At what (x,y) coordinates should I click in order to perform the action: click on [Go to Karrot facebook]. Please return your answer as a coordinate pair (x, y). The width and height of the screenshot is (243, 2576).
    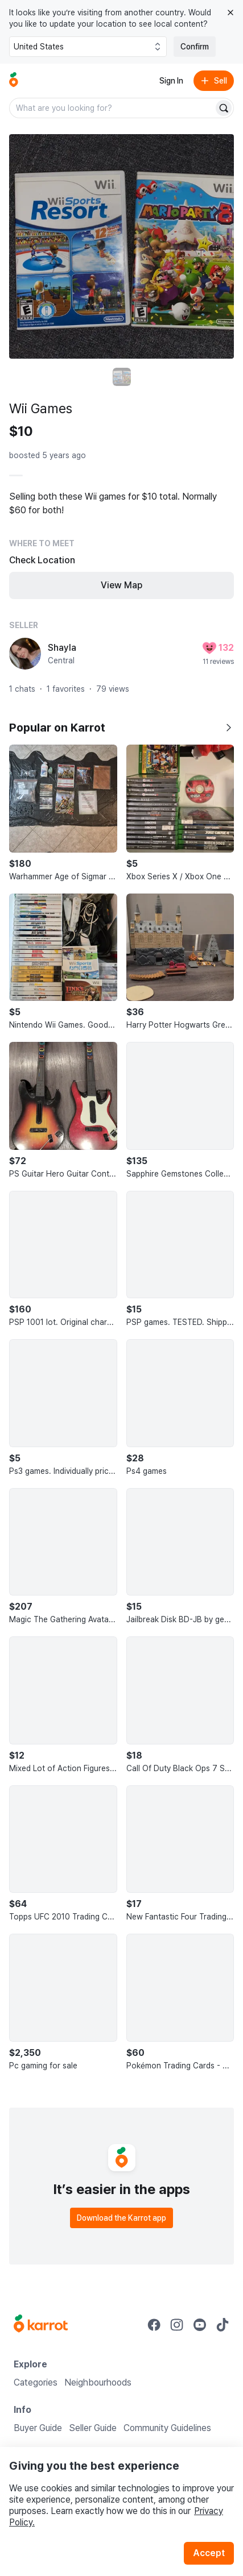
    Looking at the image, I should click on (154, 2325).